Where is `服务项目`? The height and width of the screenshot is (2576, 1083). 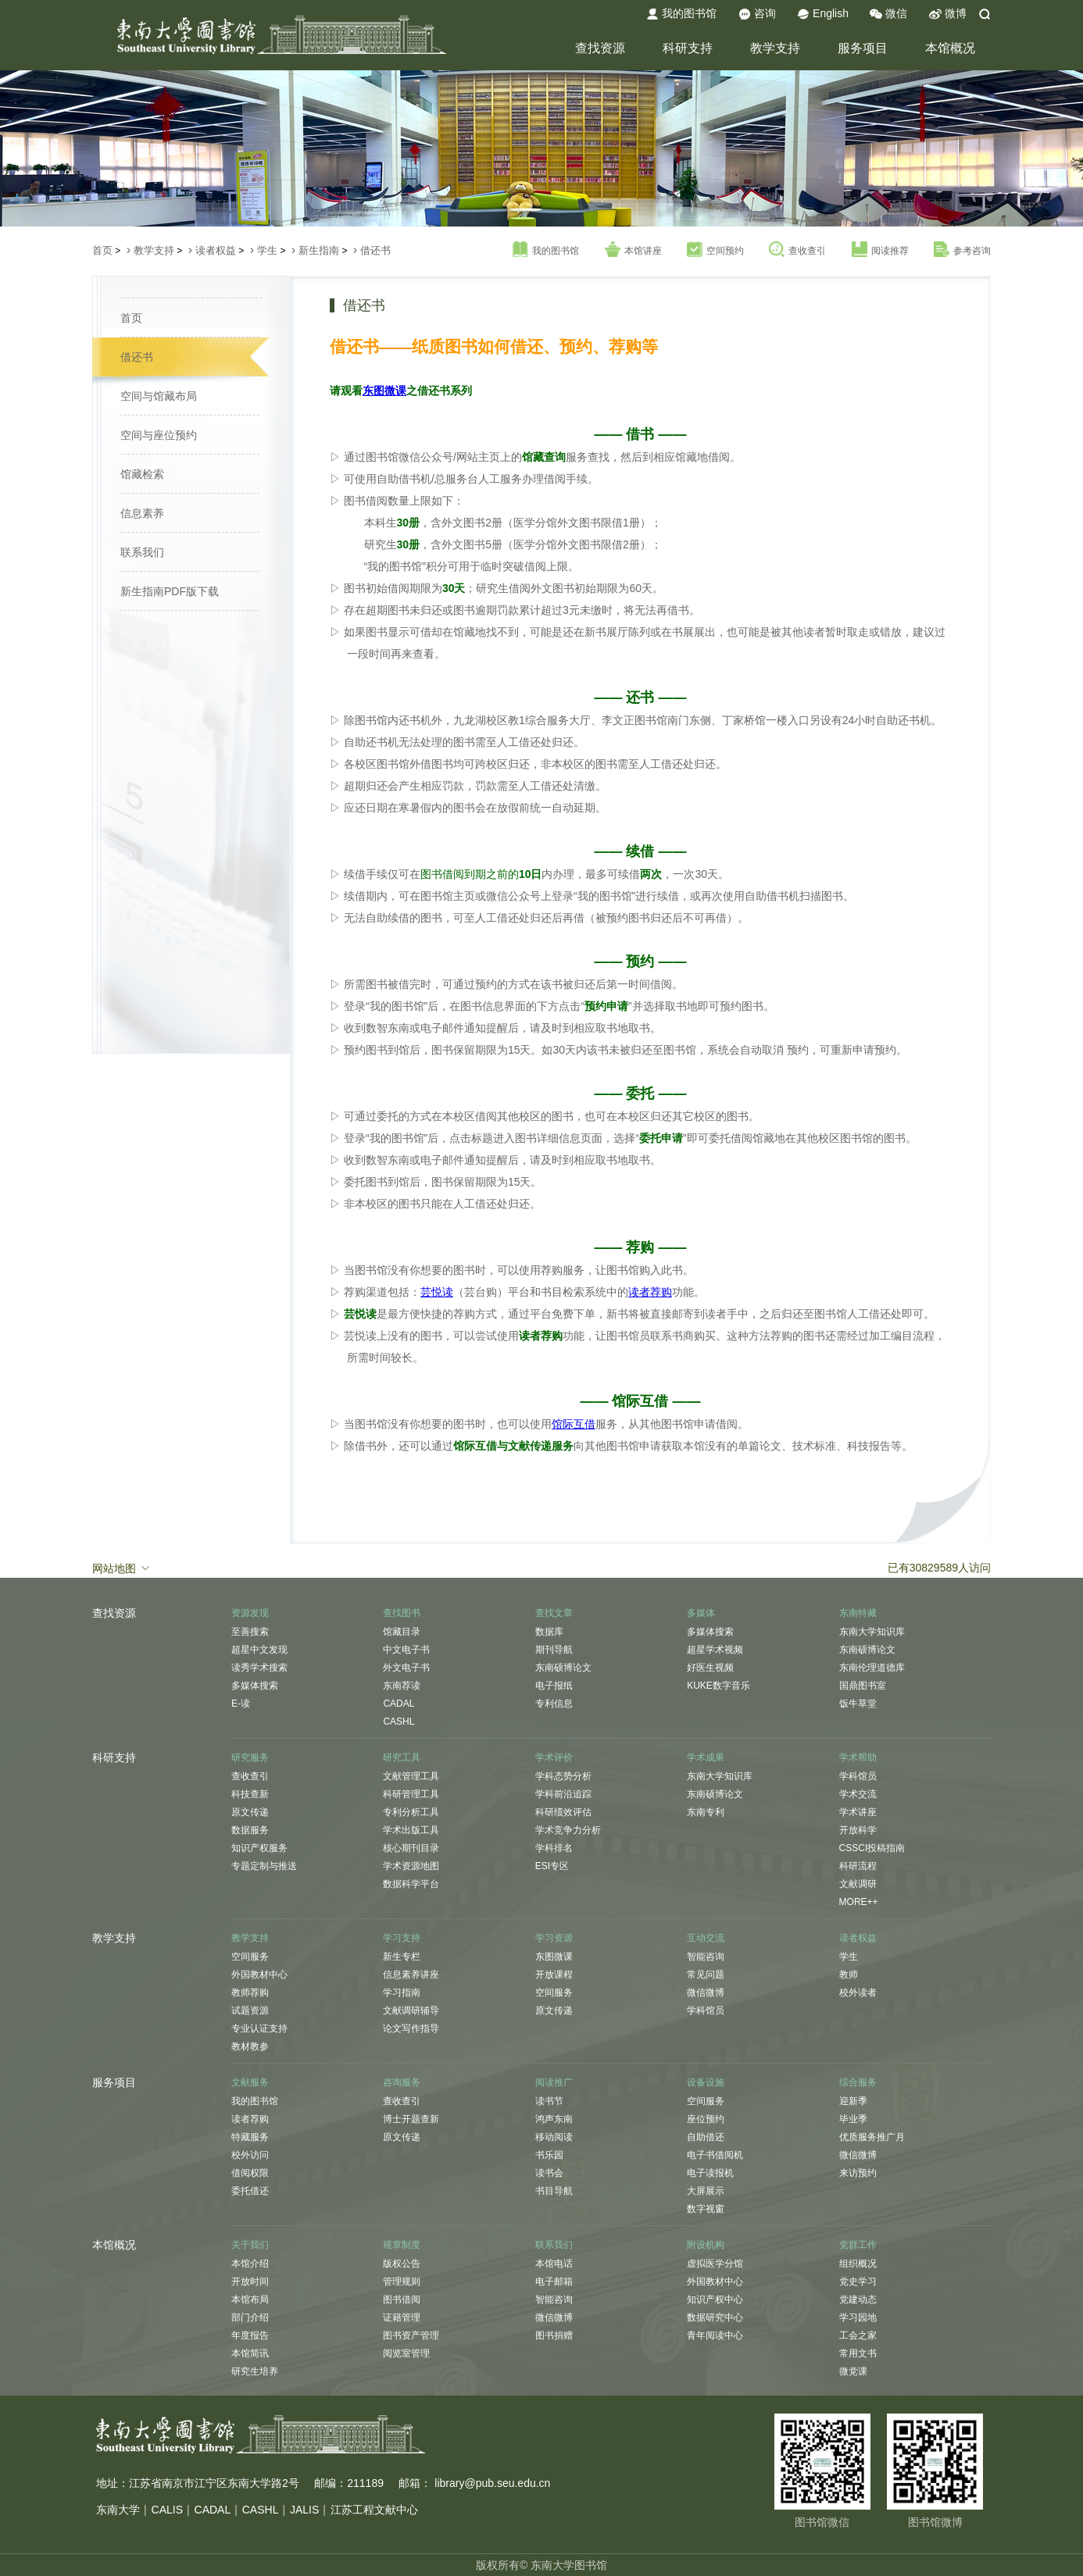 服务项目 is located at coordinates (863, 48).